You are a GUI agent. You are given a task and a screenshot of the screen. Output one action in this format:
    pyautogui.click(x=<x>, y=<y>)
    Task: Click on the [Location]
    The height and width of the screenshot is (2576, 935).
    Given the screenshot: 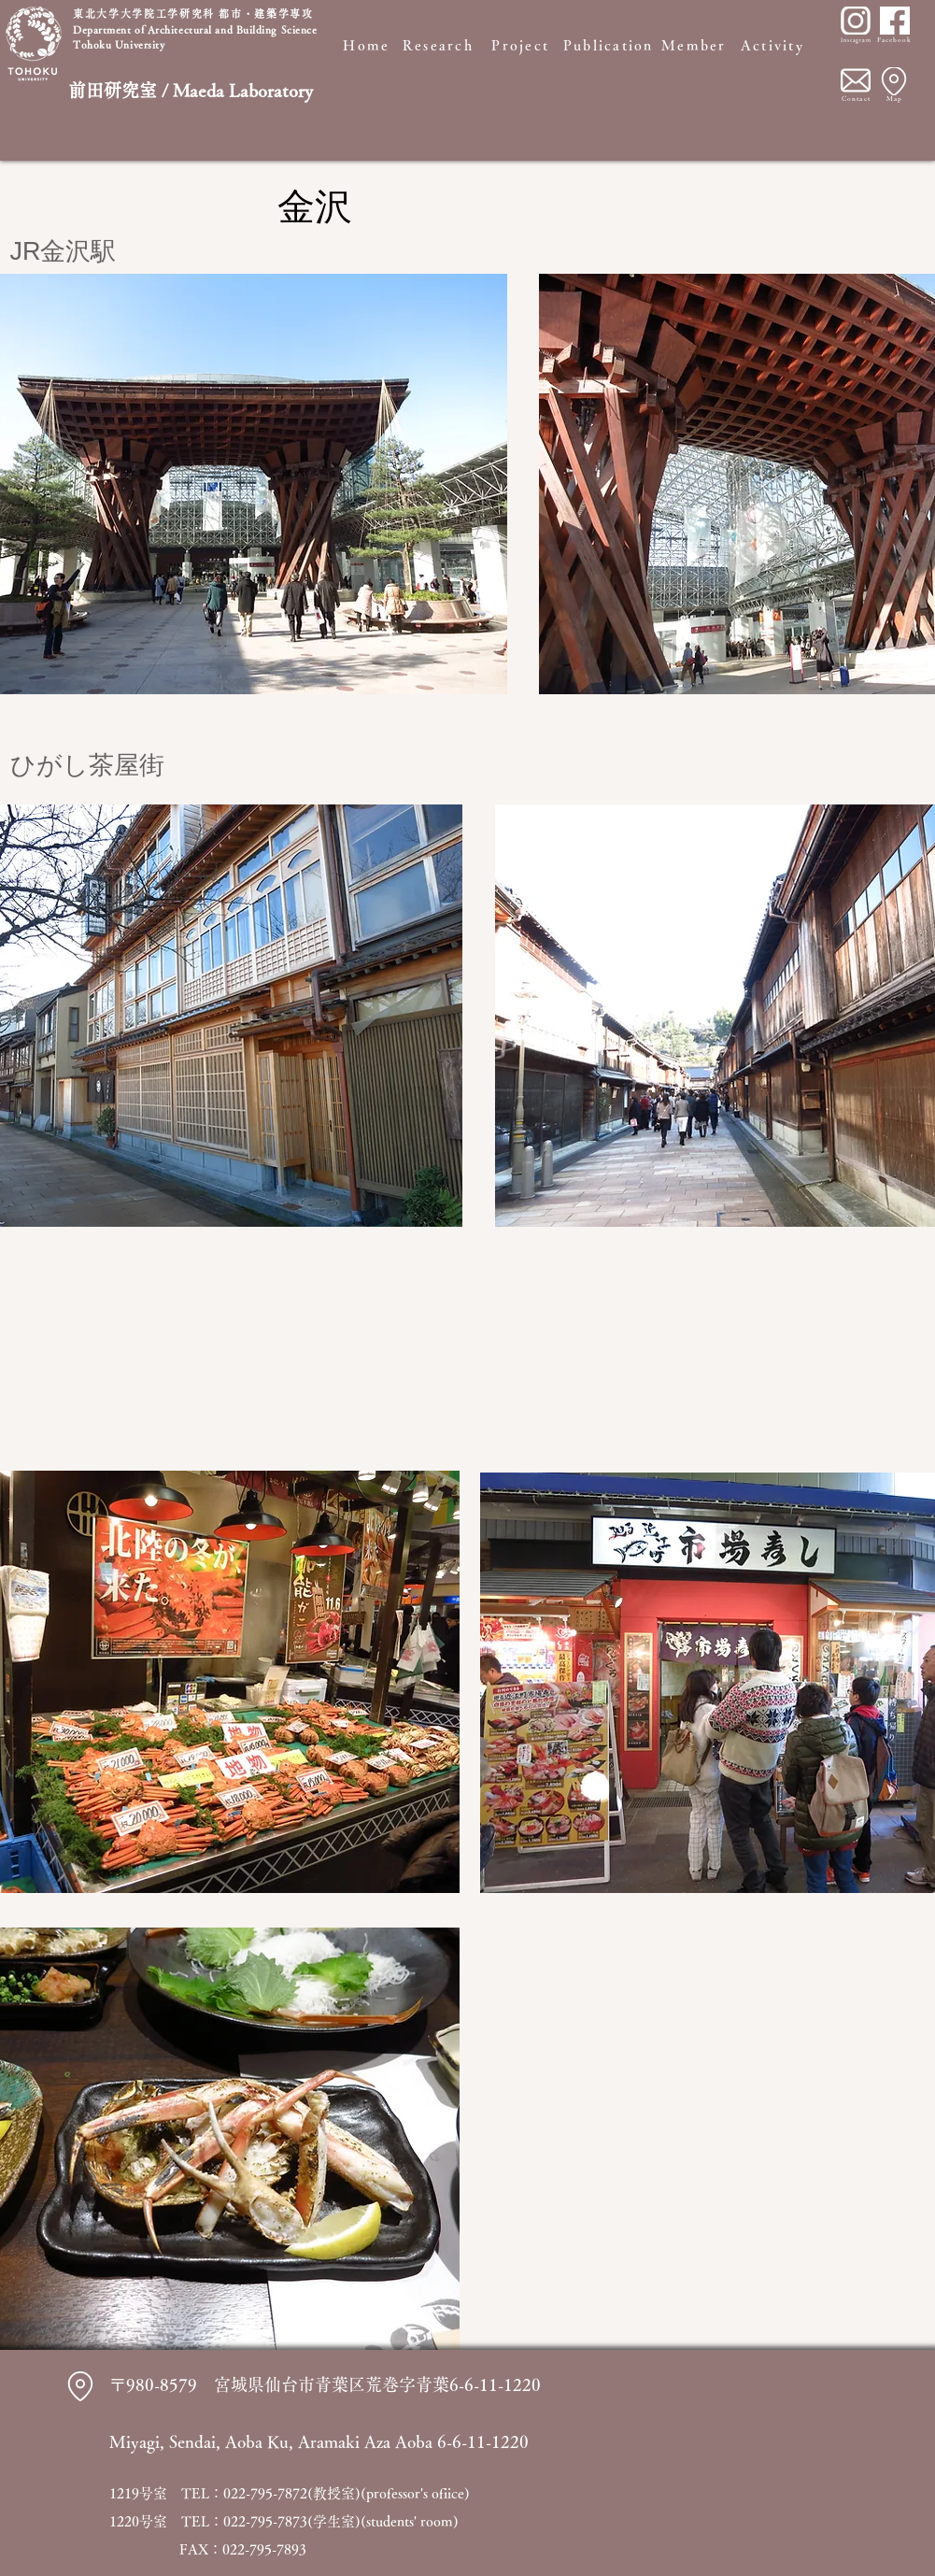 What is the action you would take?
    pyautogui.click(x=894, y=81)
    